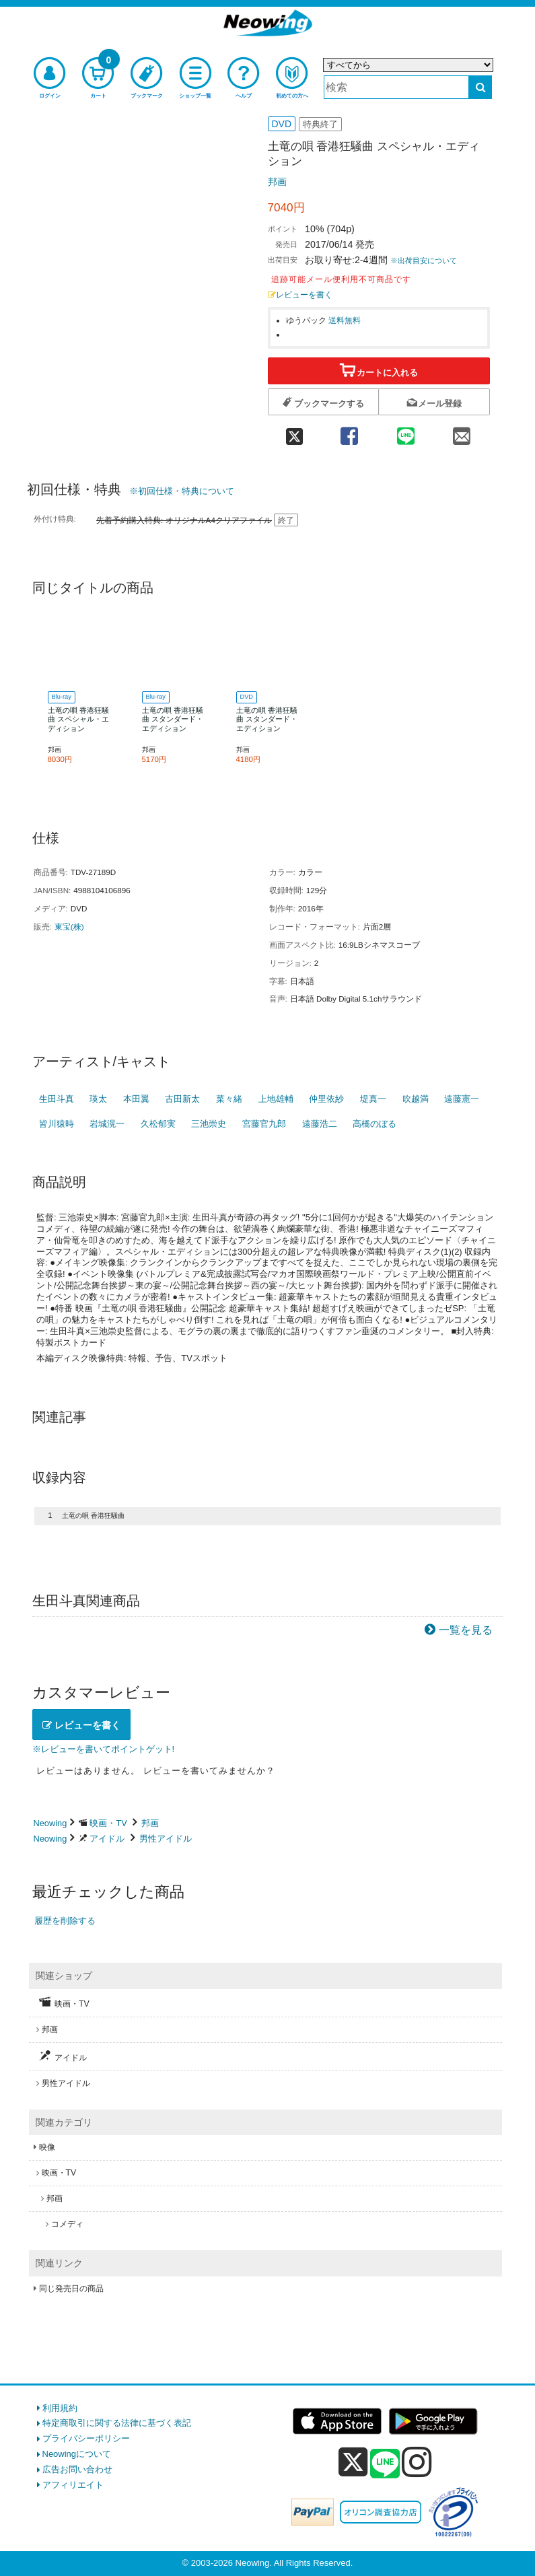 Image resolution: width=535 pixels, height=2576 pixels. I want to click on Neowingについて, so click(77, 2454).